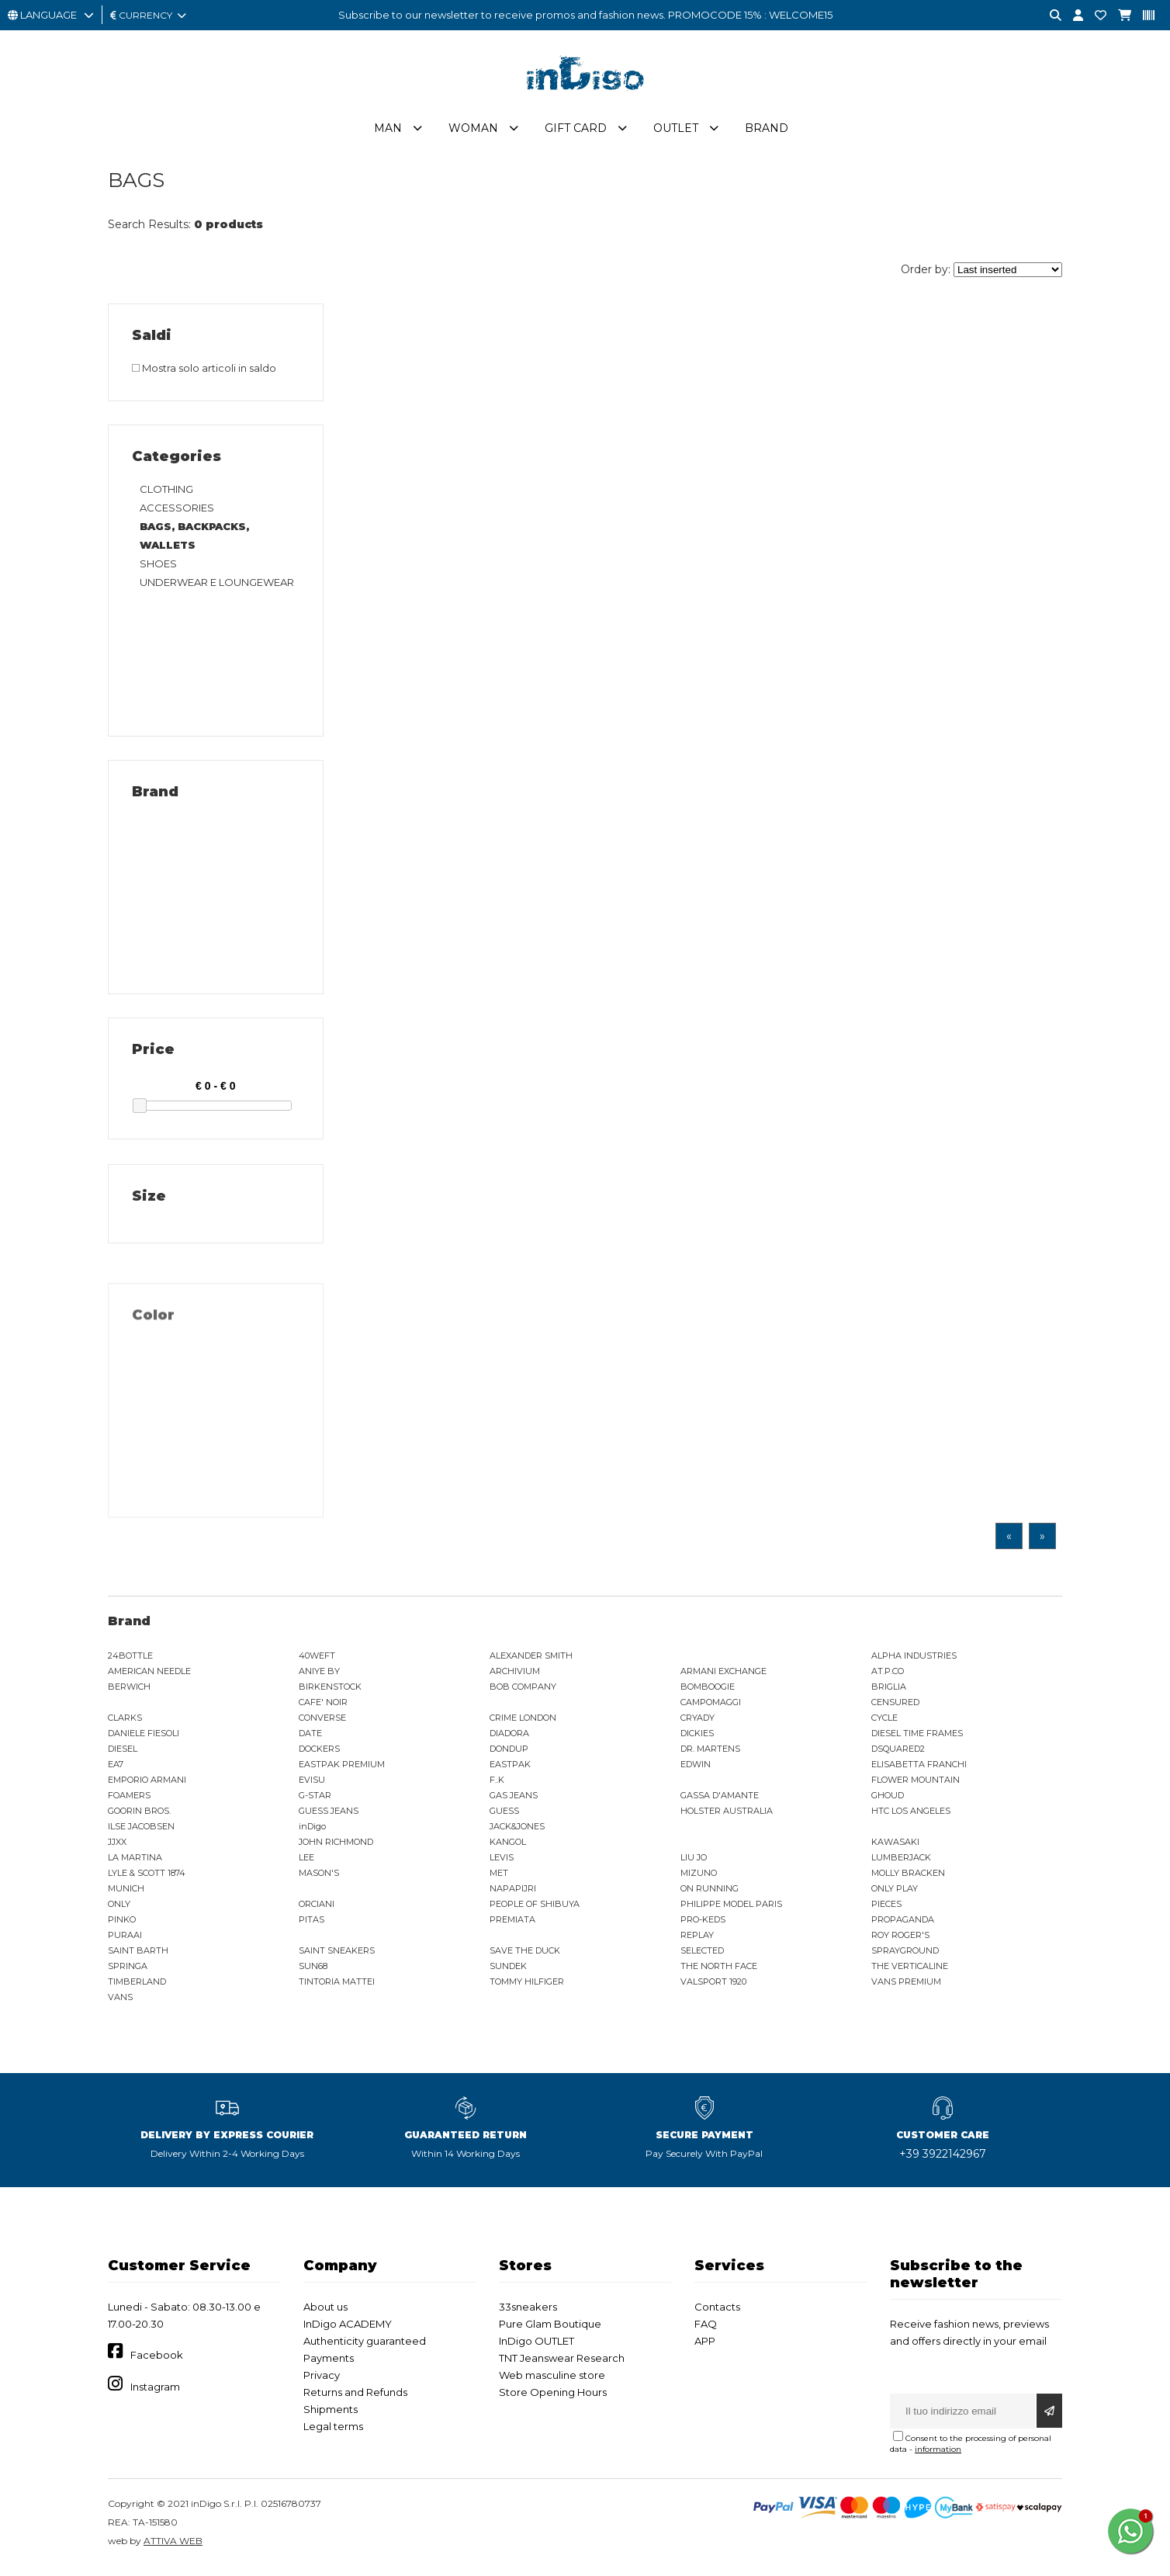 This screenshot has height=2576, width=1170. I want to click on ANIYE BY, so click(319, 1677).